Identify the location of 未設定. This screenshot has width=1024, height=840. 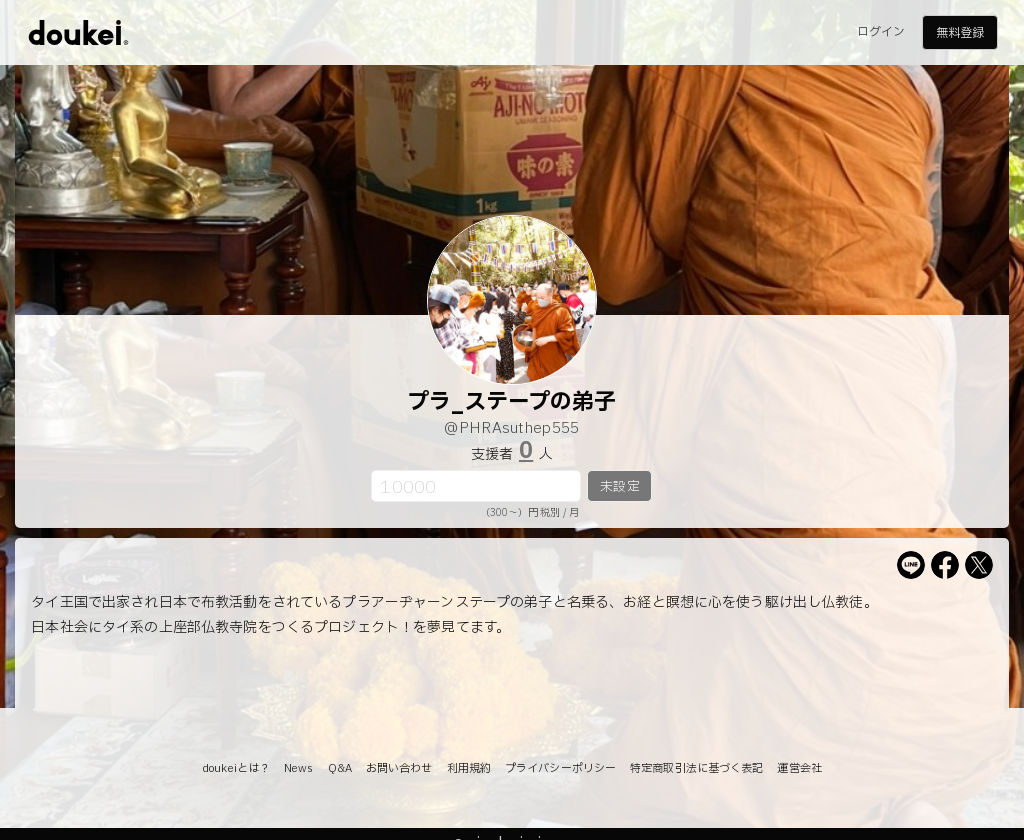
(619, 487).